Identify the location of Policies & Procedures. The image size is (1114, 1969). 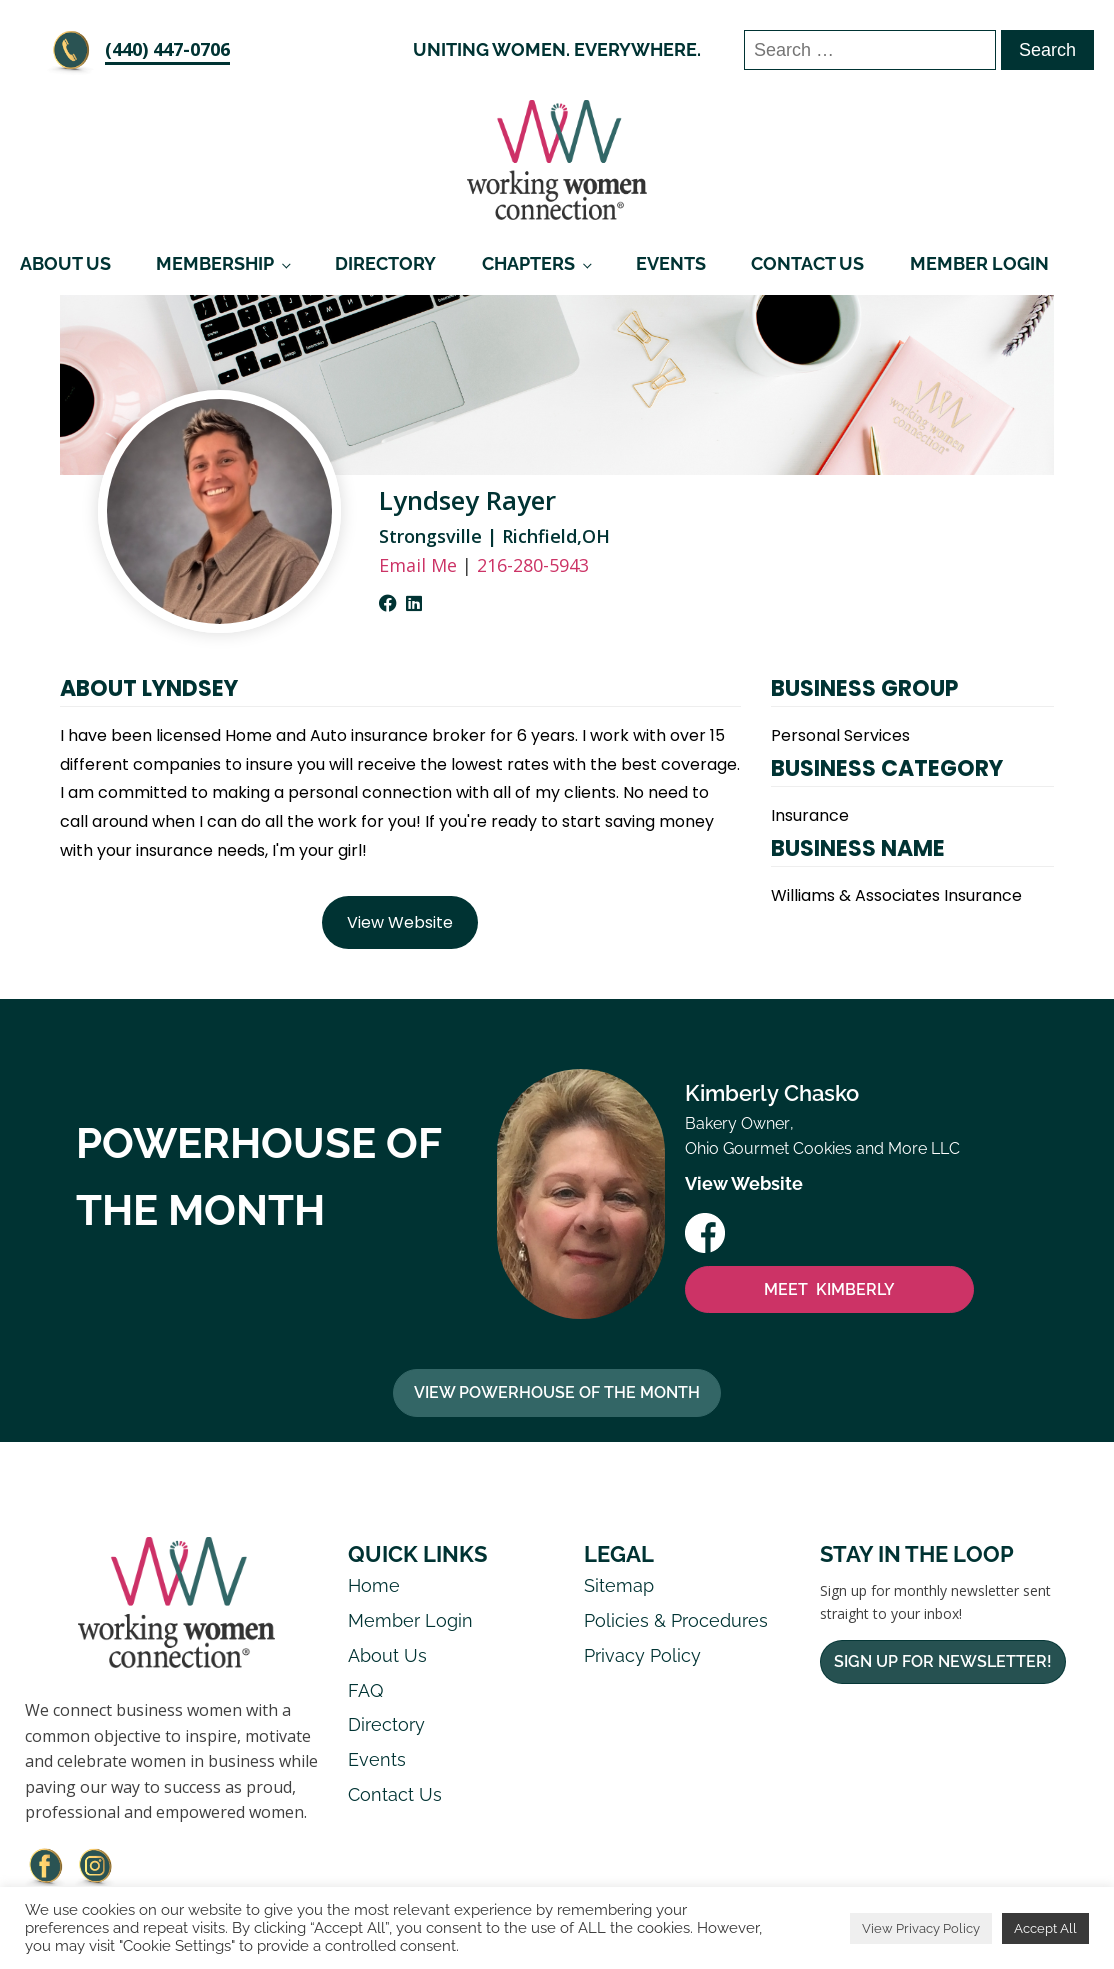
(676, 1620).